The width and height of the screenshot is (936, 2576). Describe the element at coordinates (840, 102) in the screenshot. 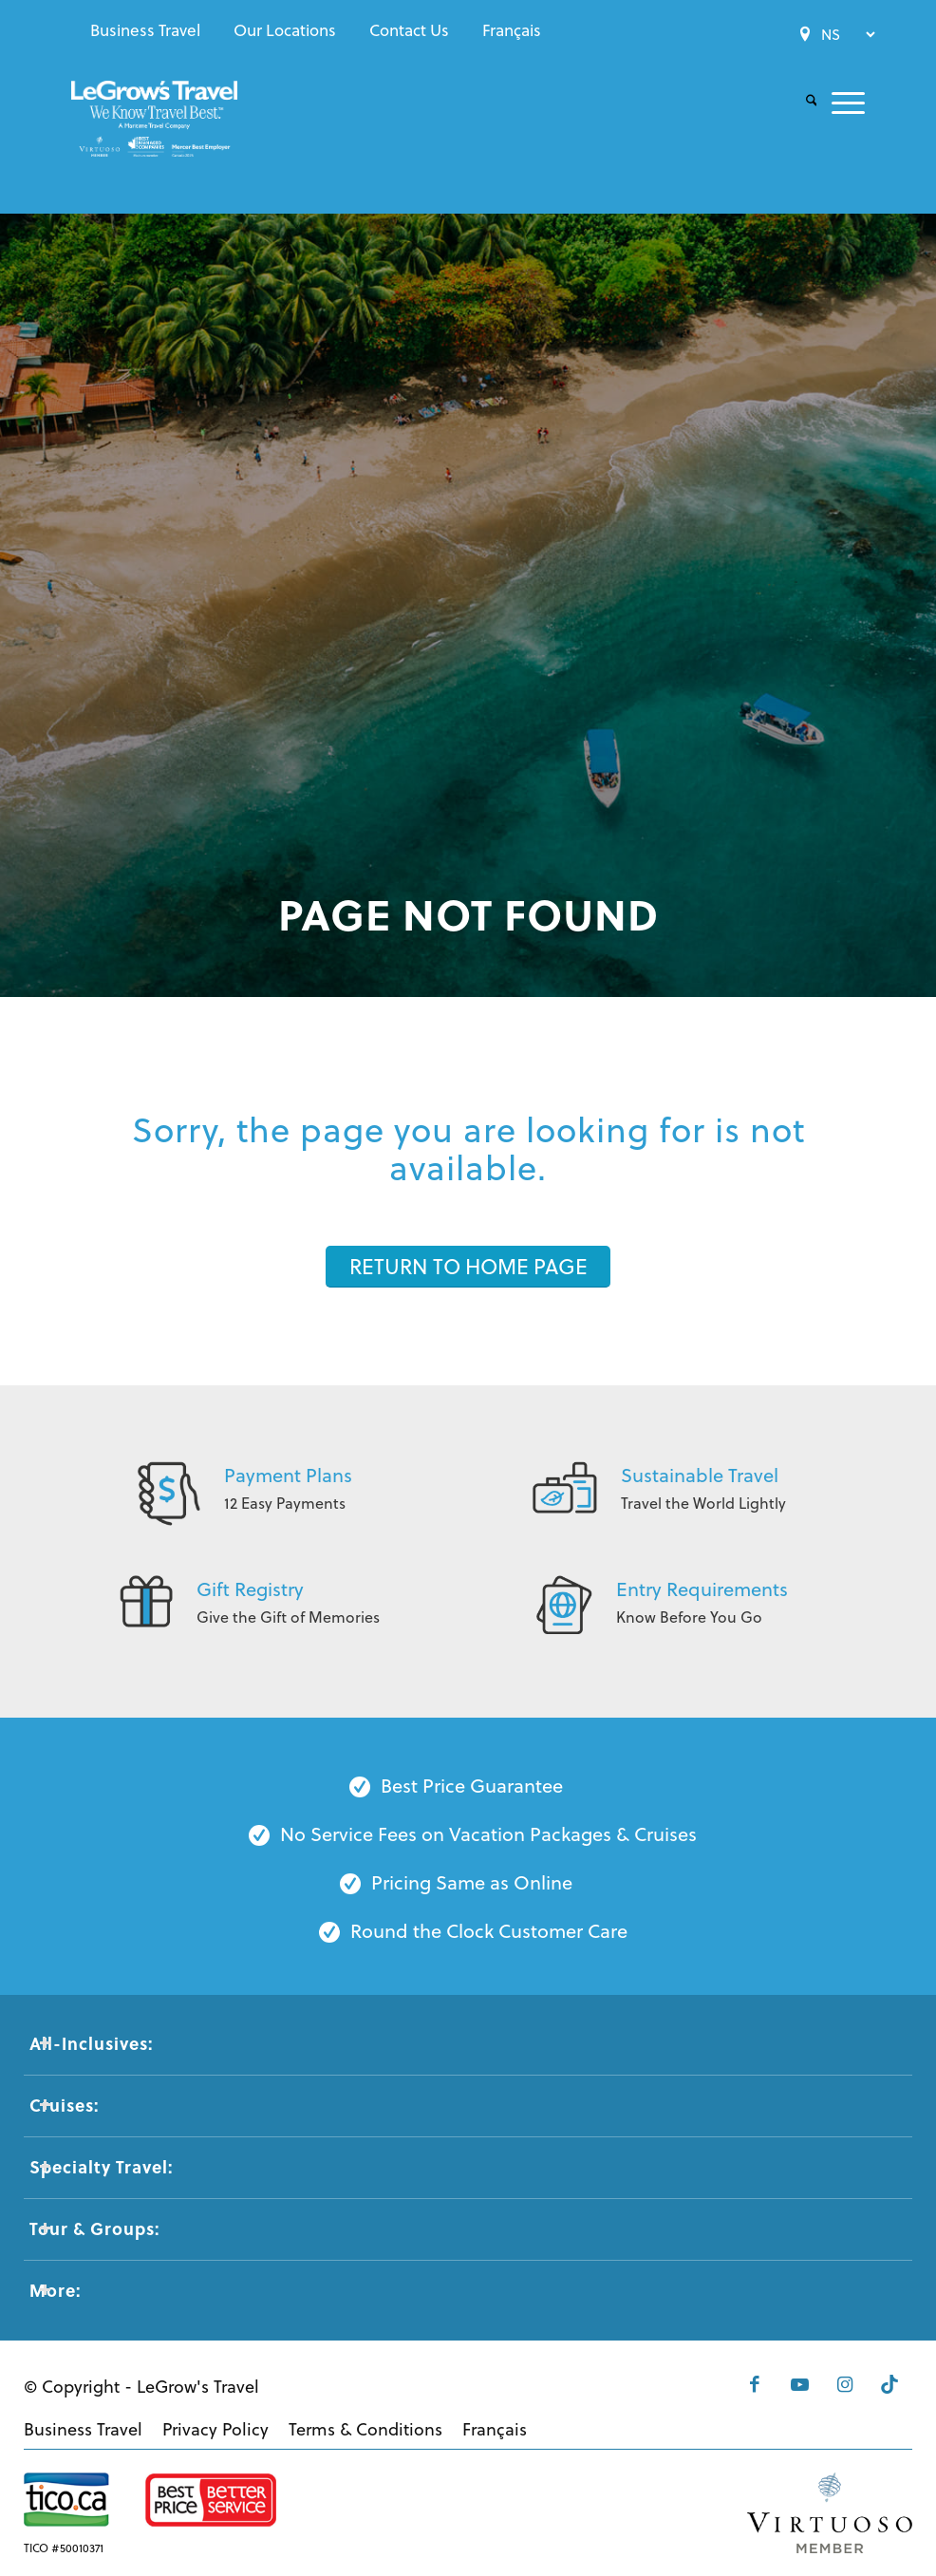

I see `[Menu]` at that location.